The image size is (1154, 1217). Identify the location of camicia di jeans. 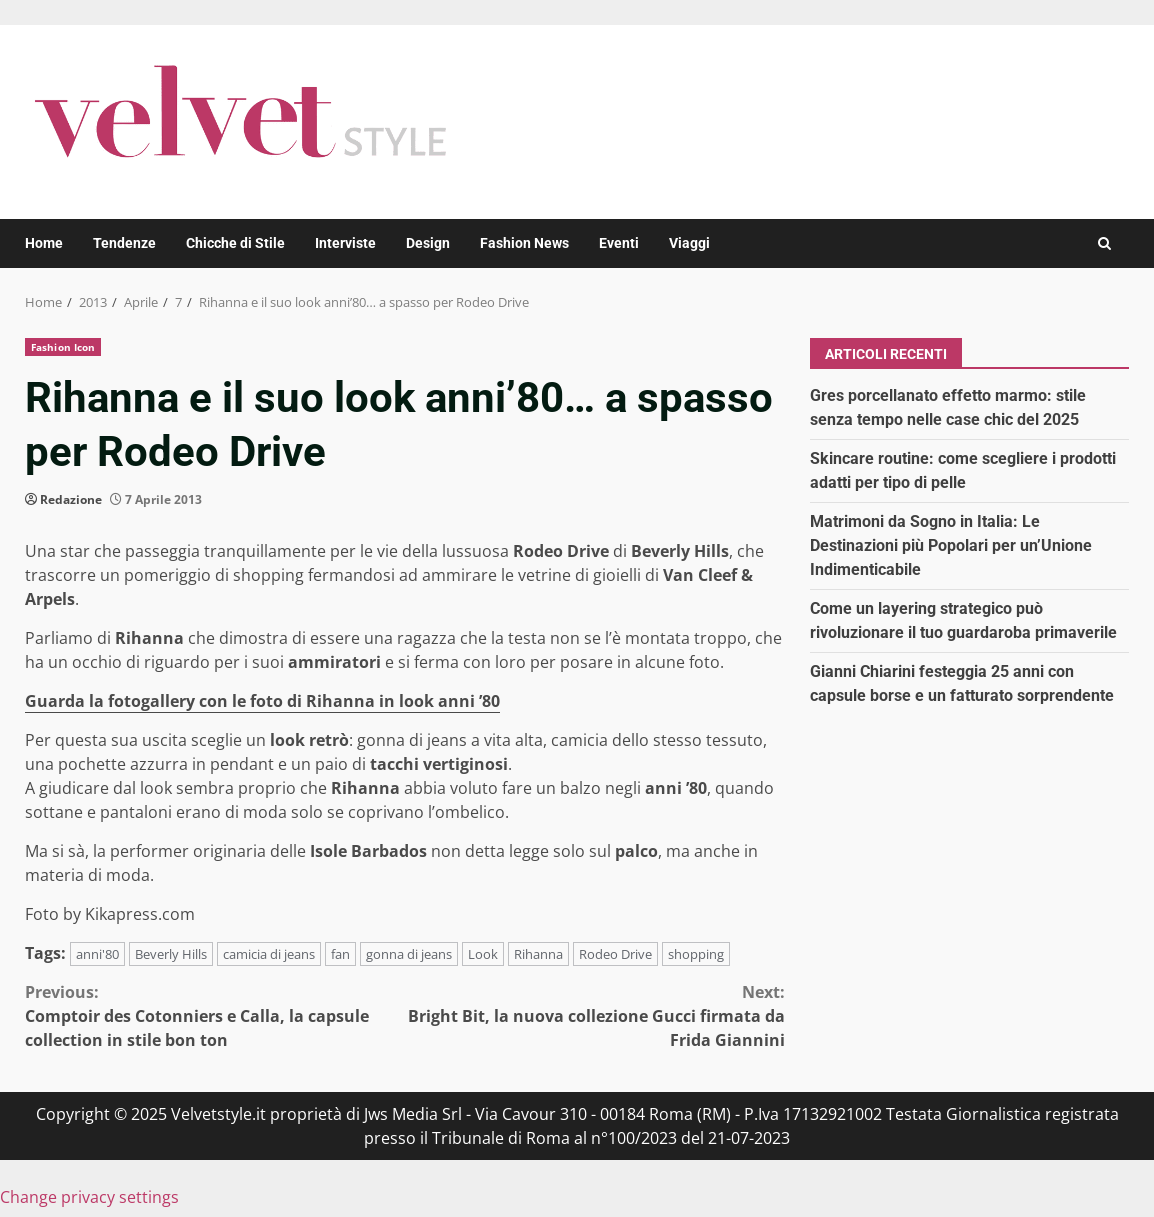
(269, 954).